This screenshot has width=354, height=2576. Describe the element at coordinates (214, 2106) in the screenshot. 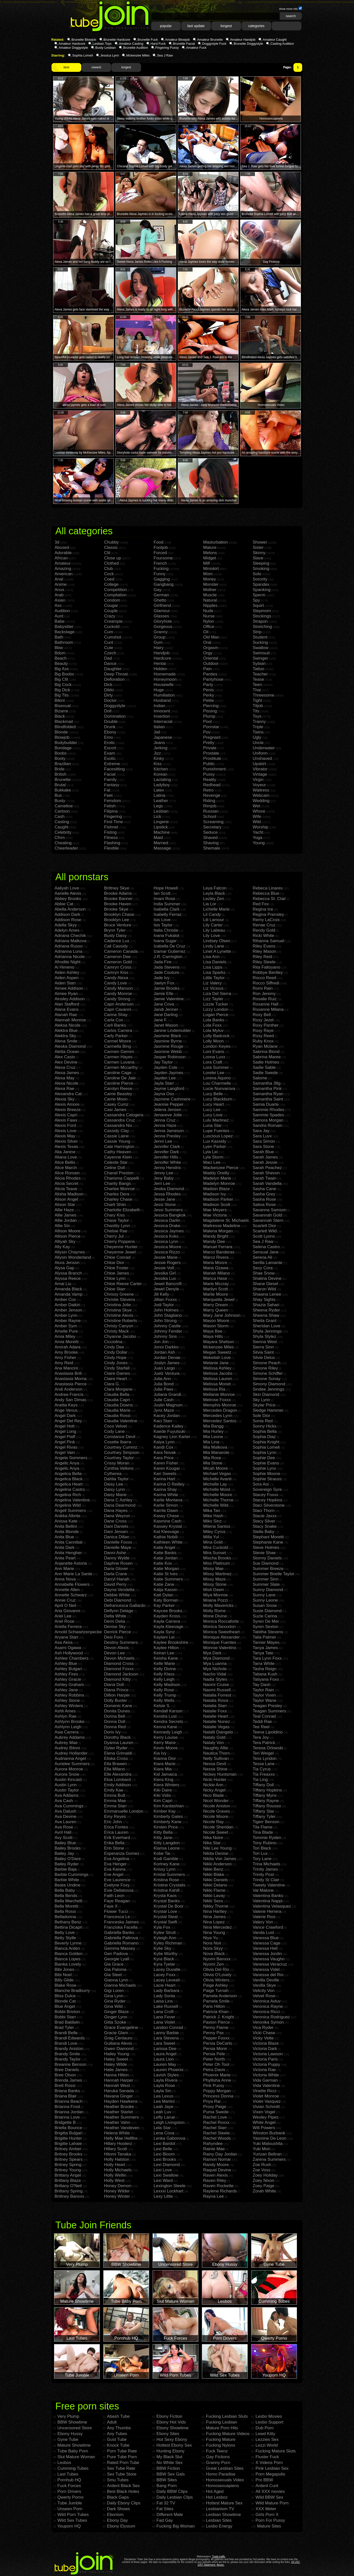

I see `Proxy Paige` at that location.